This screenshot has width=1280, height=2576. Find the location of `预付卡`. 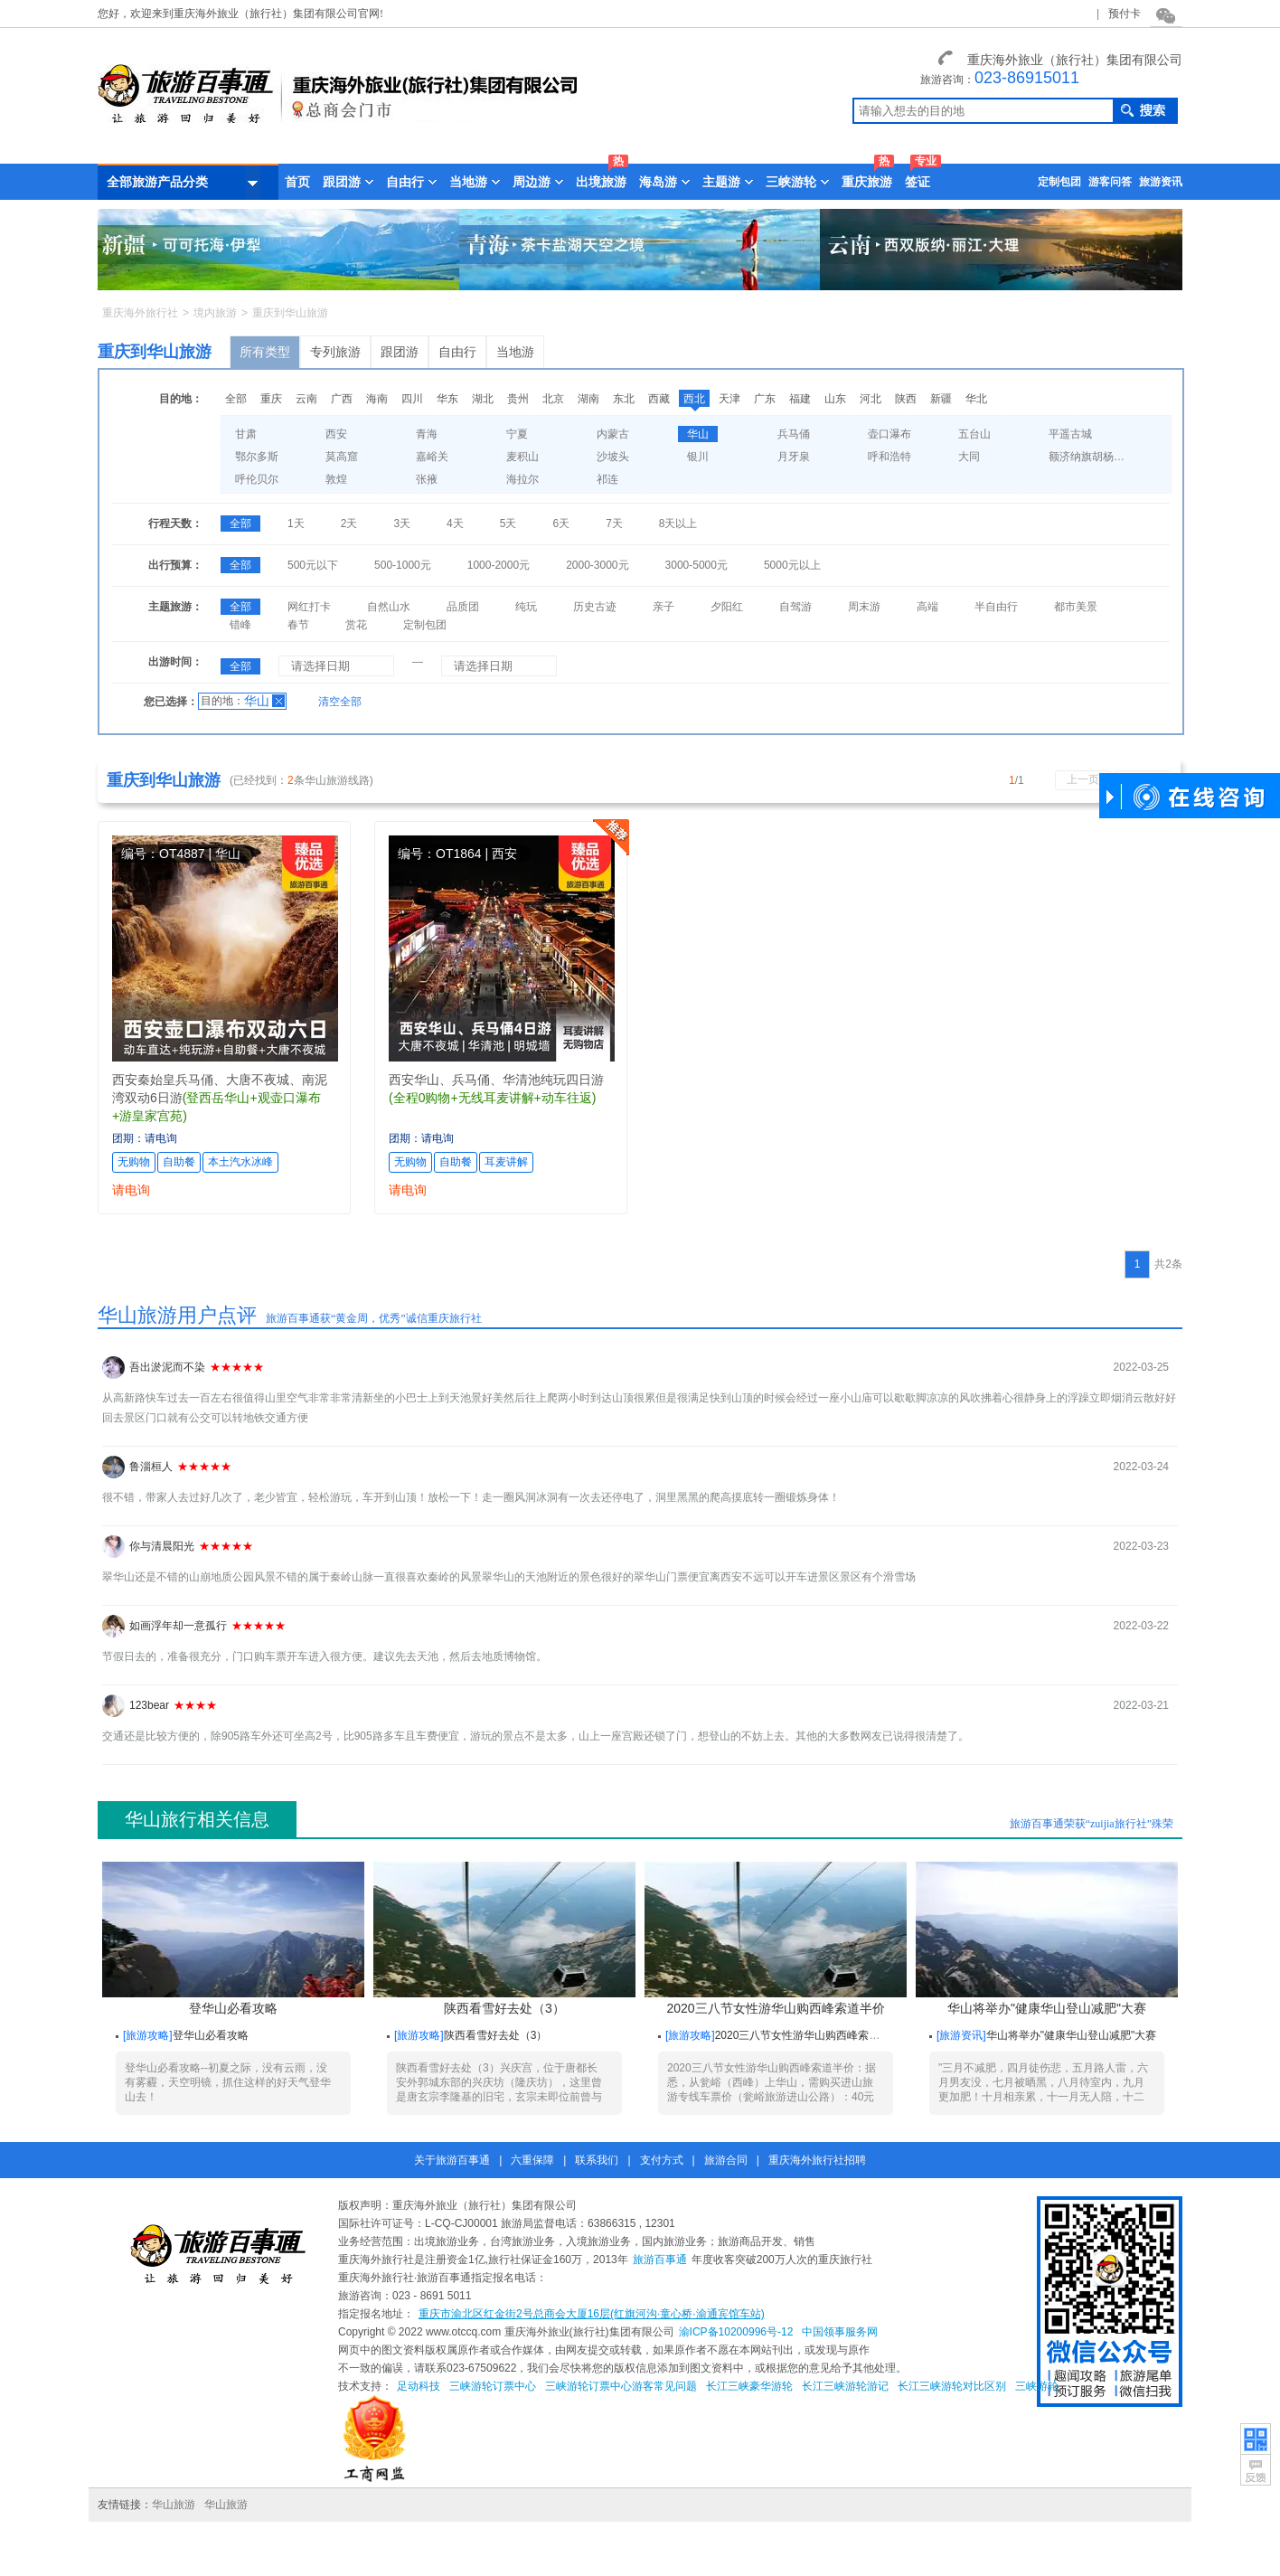

预付卡 is located at coordinates (1124, 13).